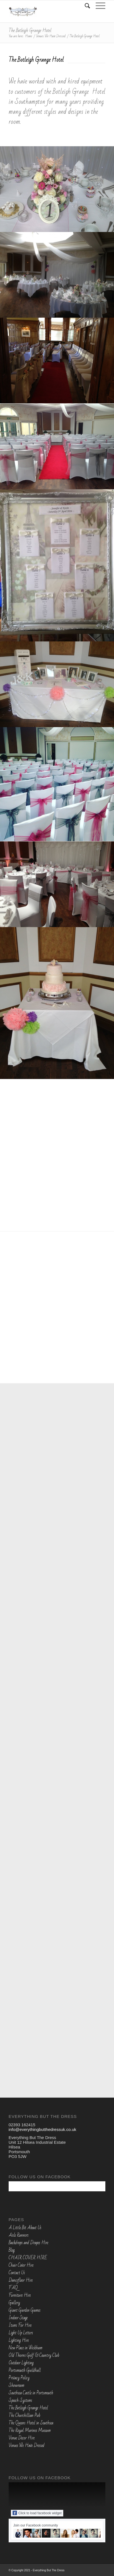 The width and height of the screenshot is (114, 2576). Describe the element at coordinates (30, 30) in the screenshot. I see `The Botleigh Grange Hotel` at that location.